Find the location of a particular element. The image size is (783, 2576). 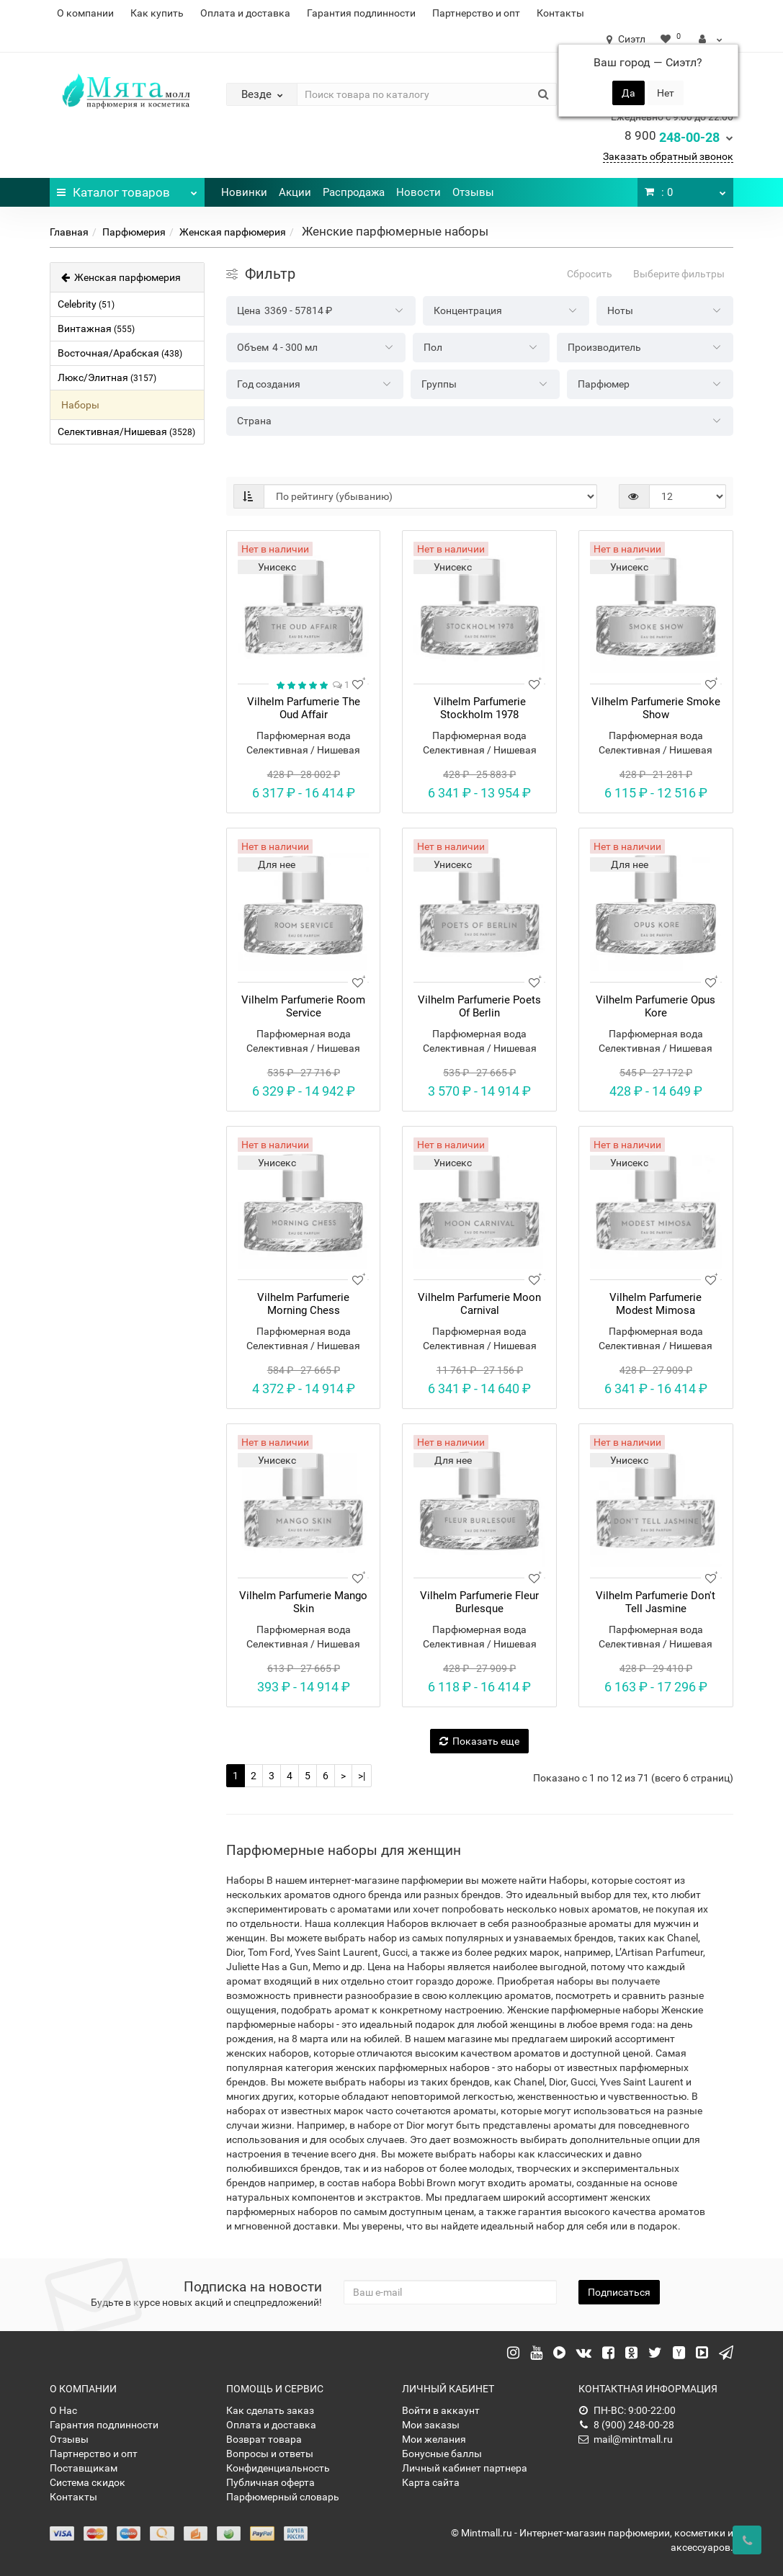

Отзывы is located at coordinates (473, 192).